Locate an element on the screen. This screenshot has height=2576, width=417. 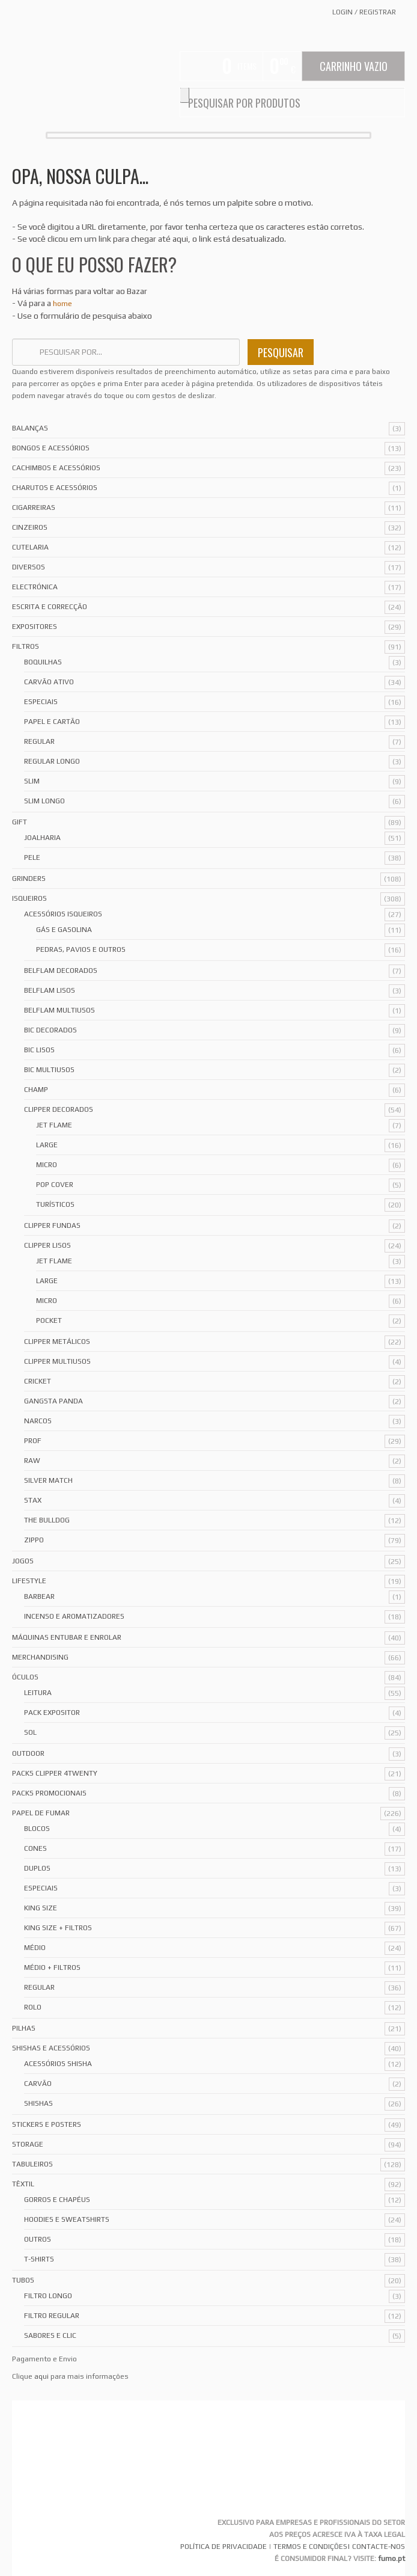
Charutos e Acessórios is located at coordinates (54, 487).